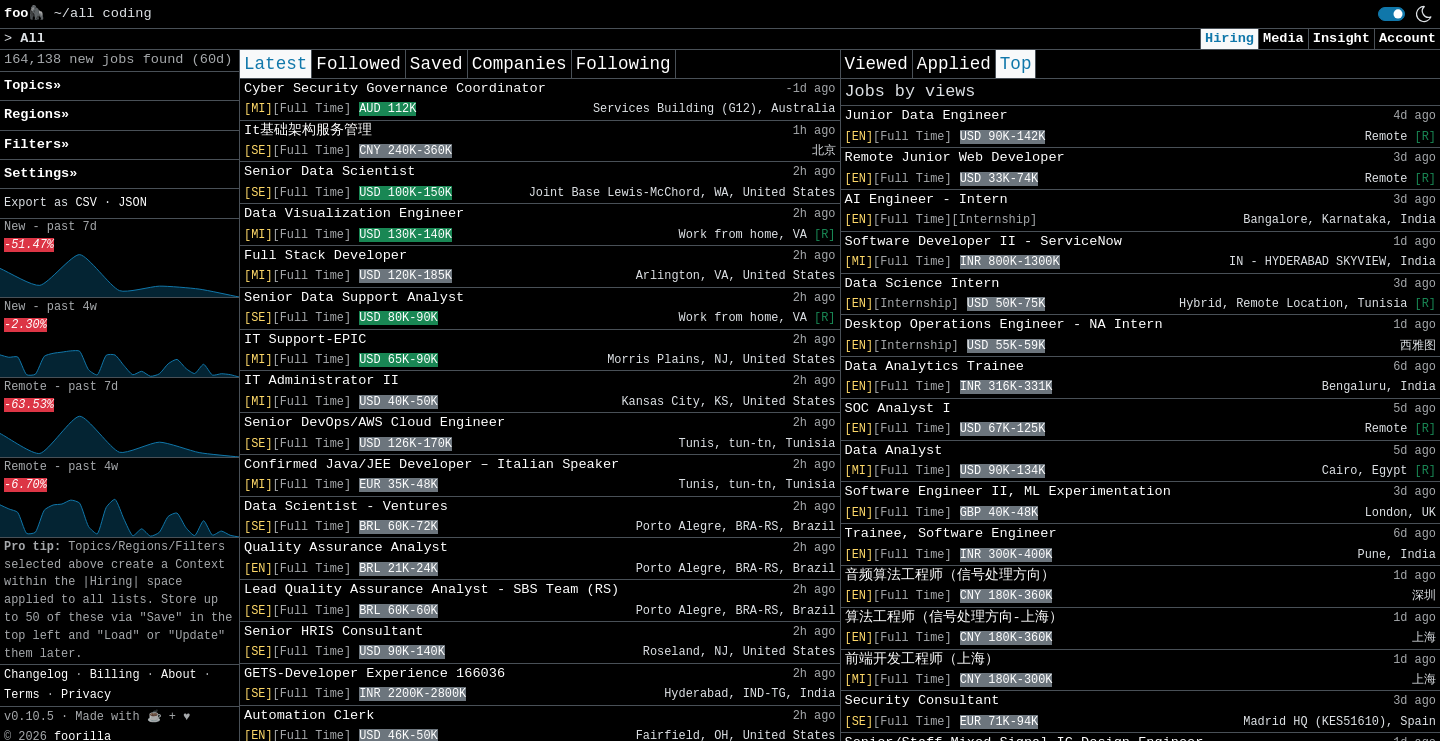 This screenshot has height=741, width=1440. Describe the element at coordinates (354, 297) in the screenshot. I see `Senior Data Support Analyst` at that location.